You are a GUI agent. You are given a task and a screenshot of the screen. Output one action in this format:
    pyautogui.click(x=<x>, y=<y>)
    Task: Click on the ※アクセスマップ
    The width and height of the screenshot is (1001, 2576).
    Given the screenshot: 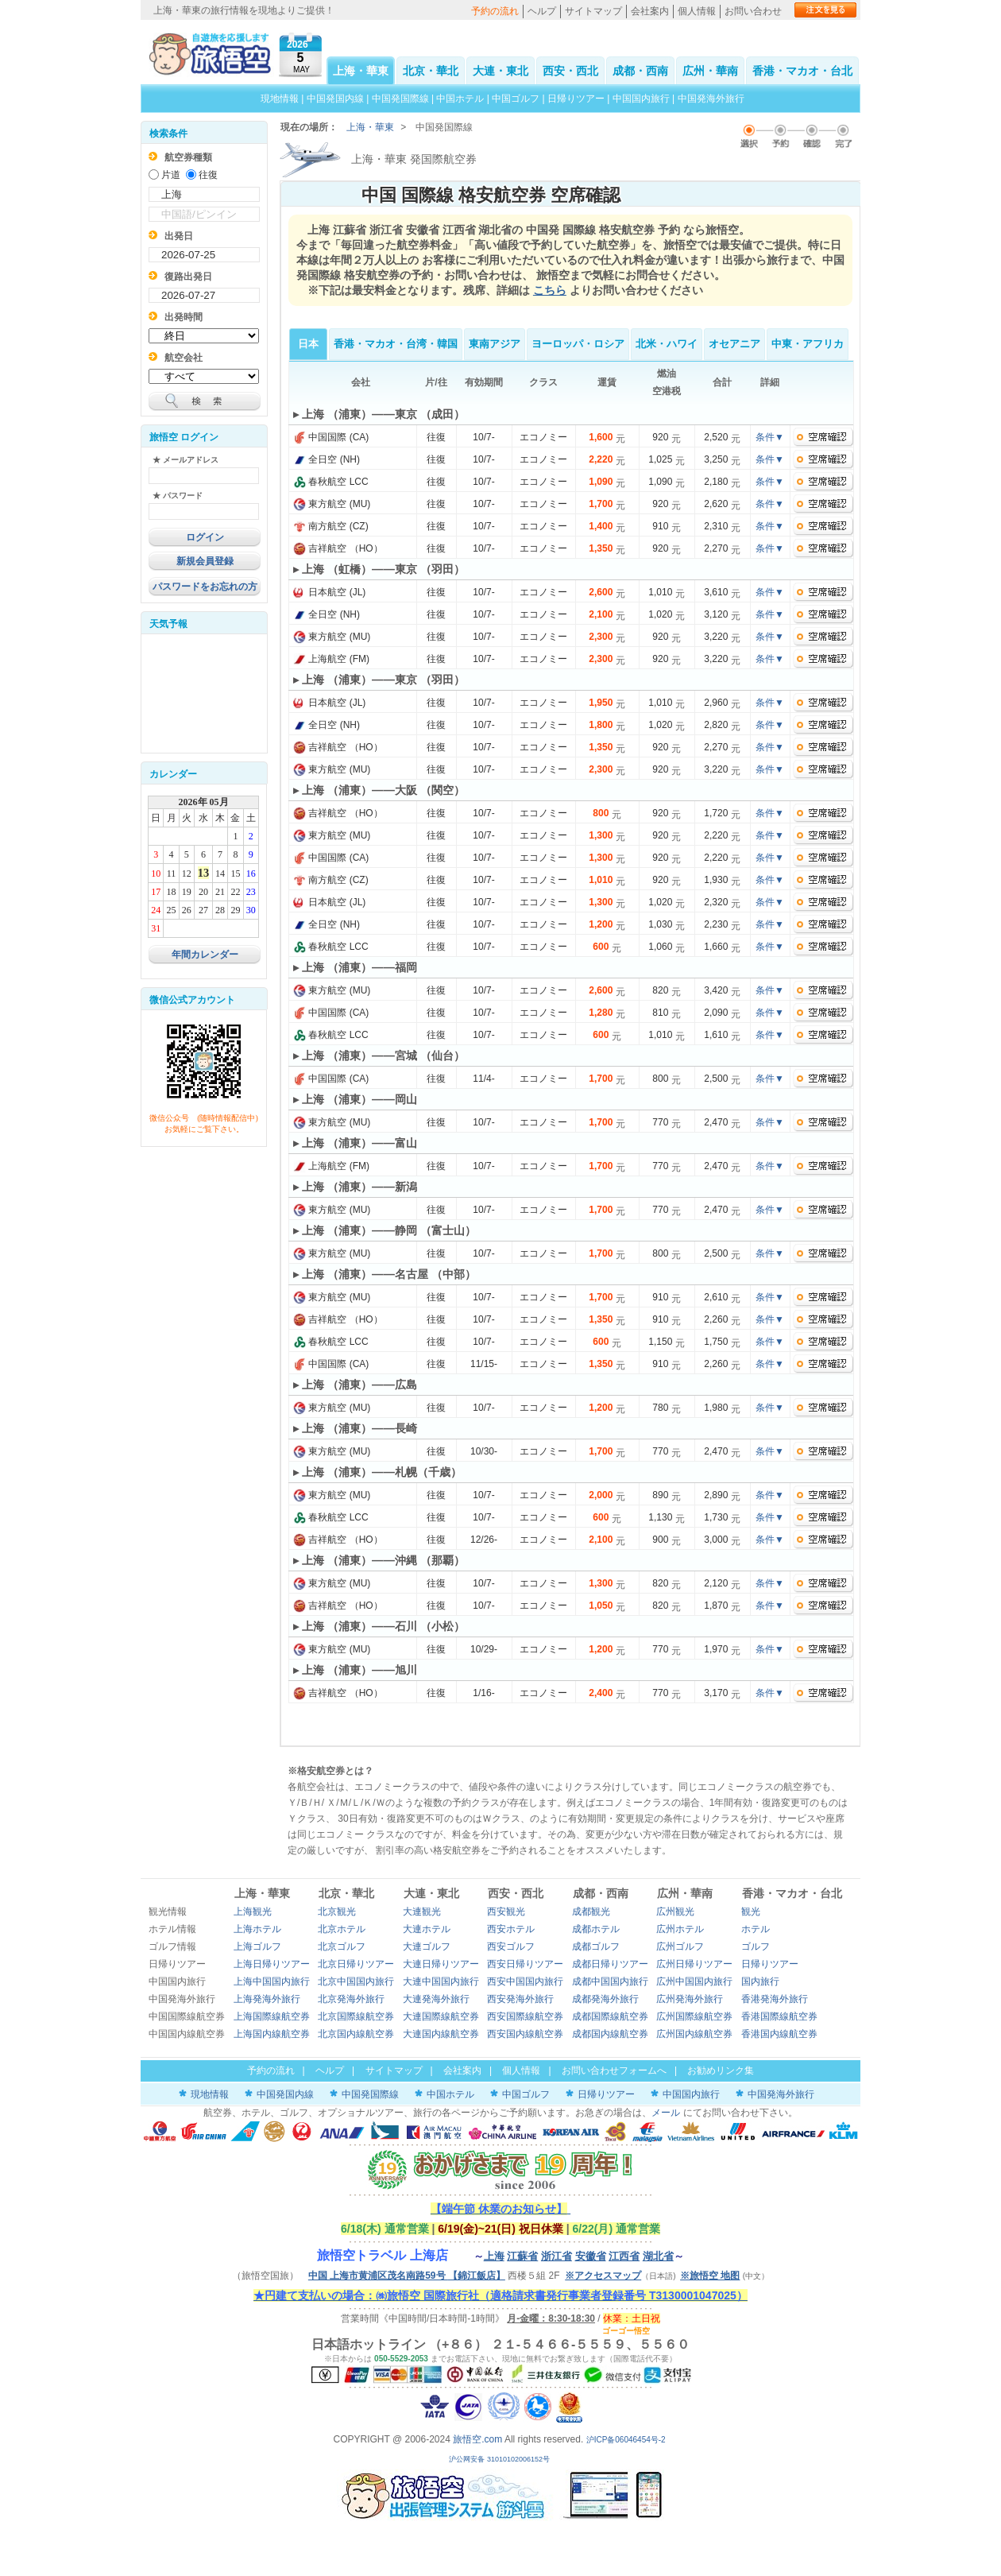 What is the action you would take?
    pyautogui.click(x=603, y=2275)
    